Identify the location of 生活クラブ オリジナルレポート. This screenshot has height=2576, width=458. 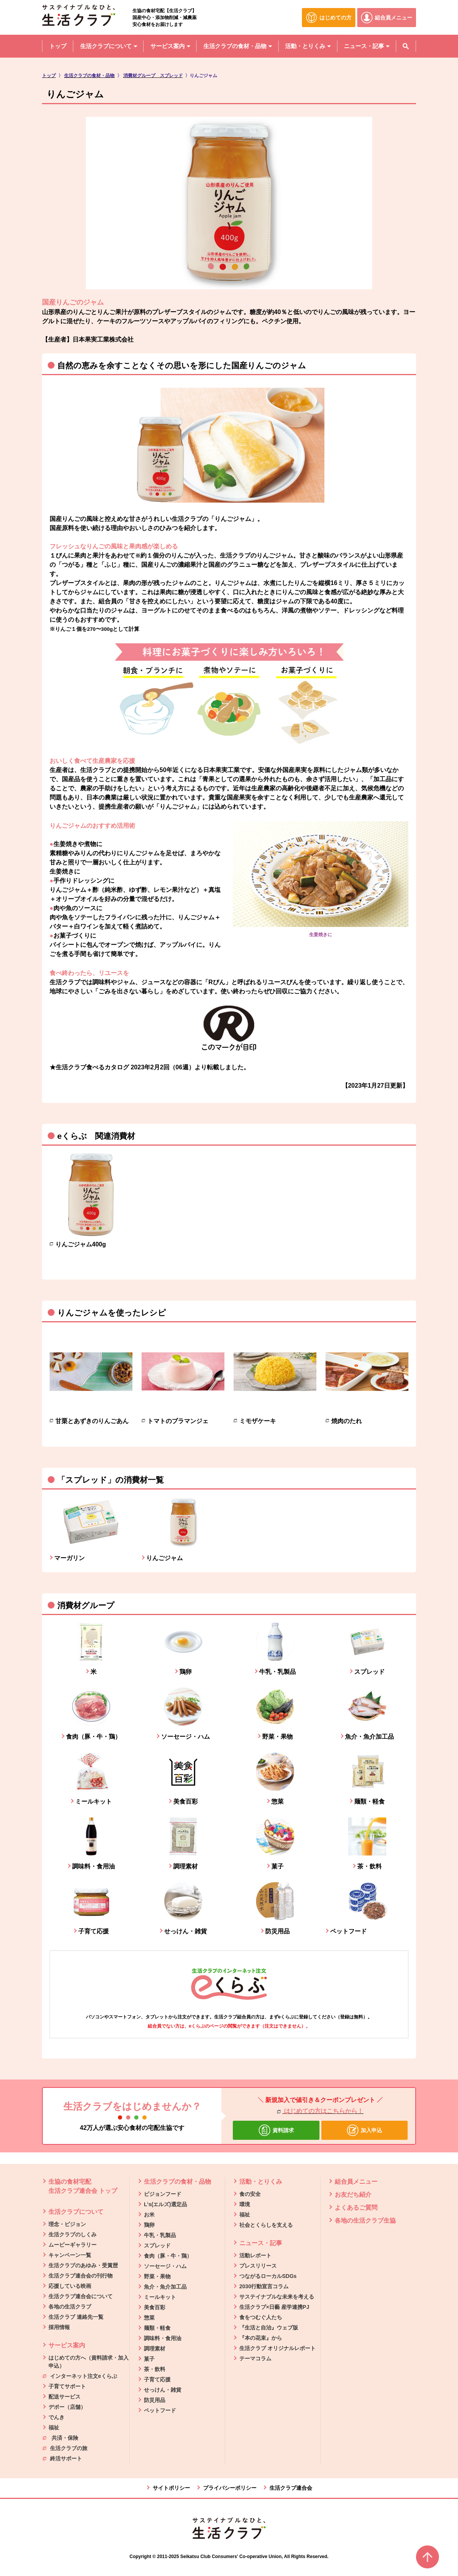
(277, 2348).